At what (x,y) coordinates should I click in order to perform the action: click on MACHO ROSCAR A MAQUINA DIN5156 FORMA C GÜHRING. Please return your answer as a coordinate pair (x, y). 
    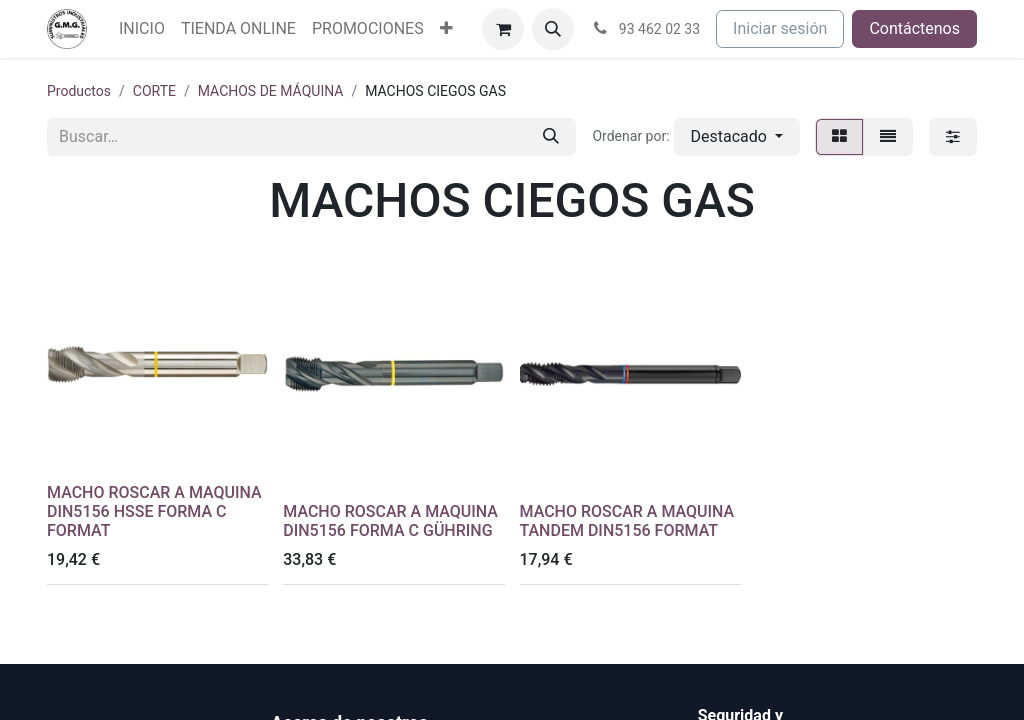
    Looking at the image, I should click on (390, 521).